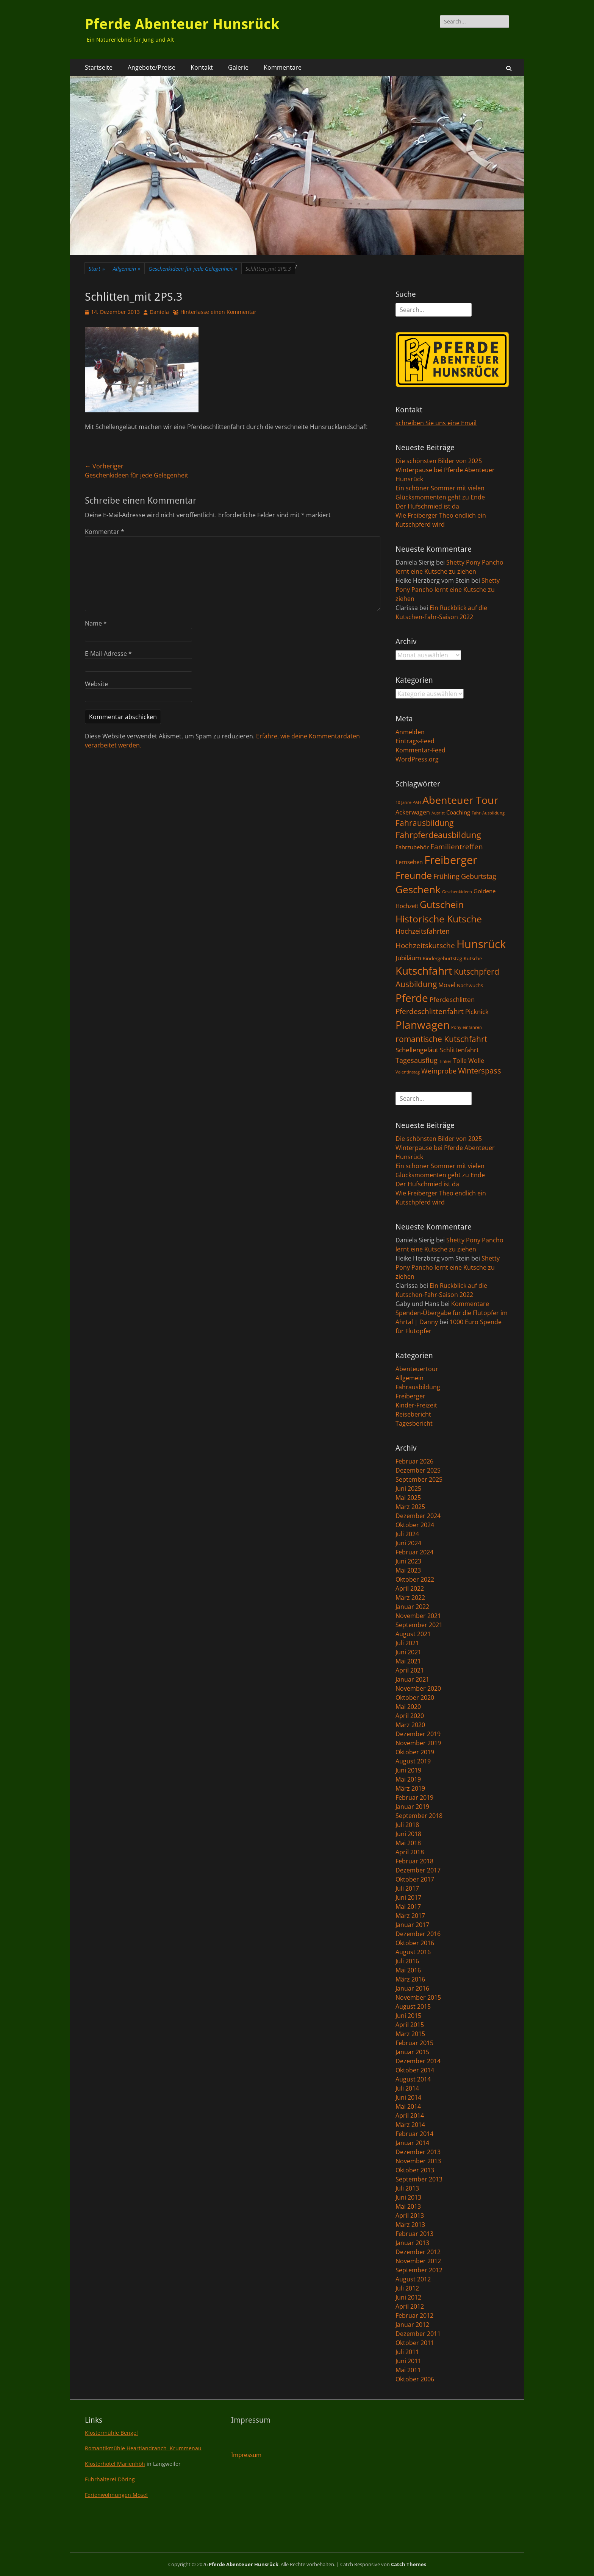 The image size is (594, 2576). Describe the element at coordinates (414, 2043) in the screenshot. I see `Februar 2015` at that location.